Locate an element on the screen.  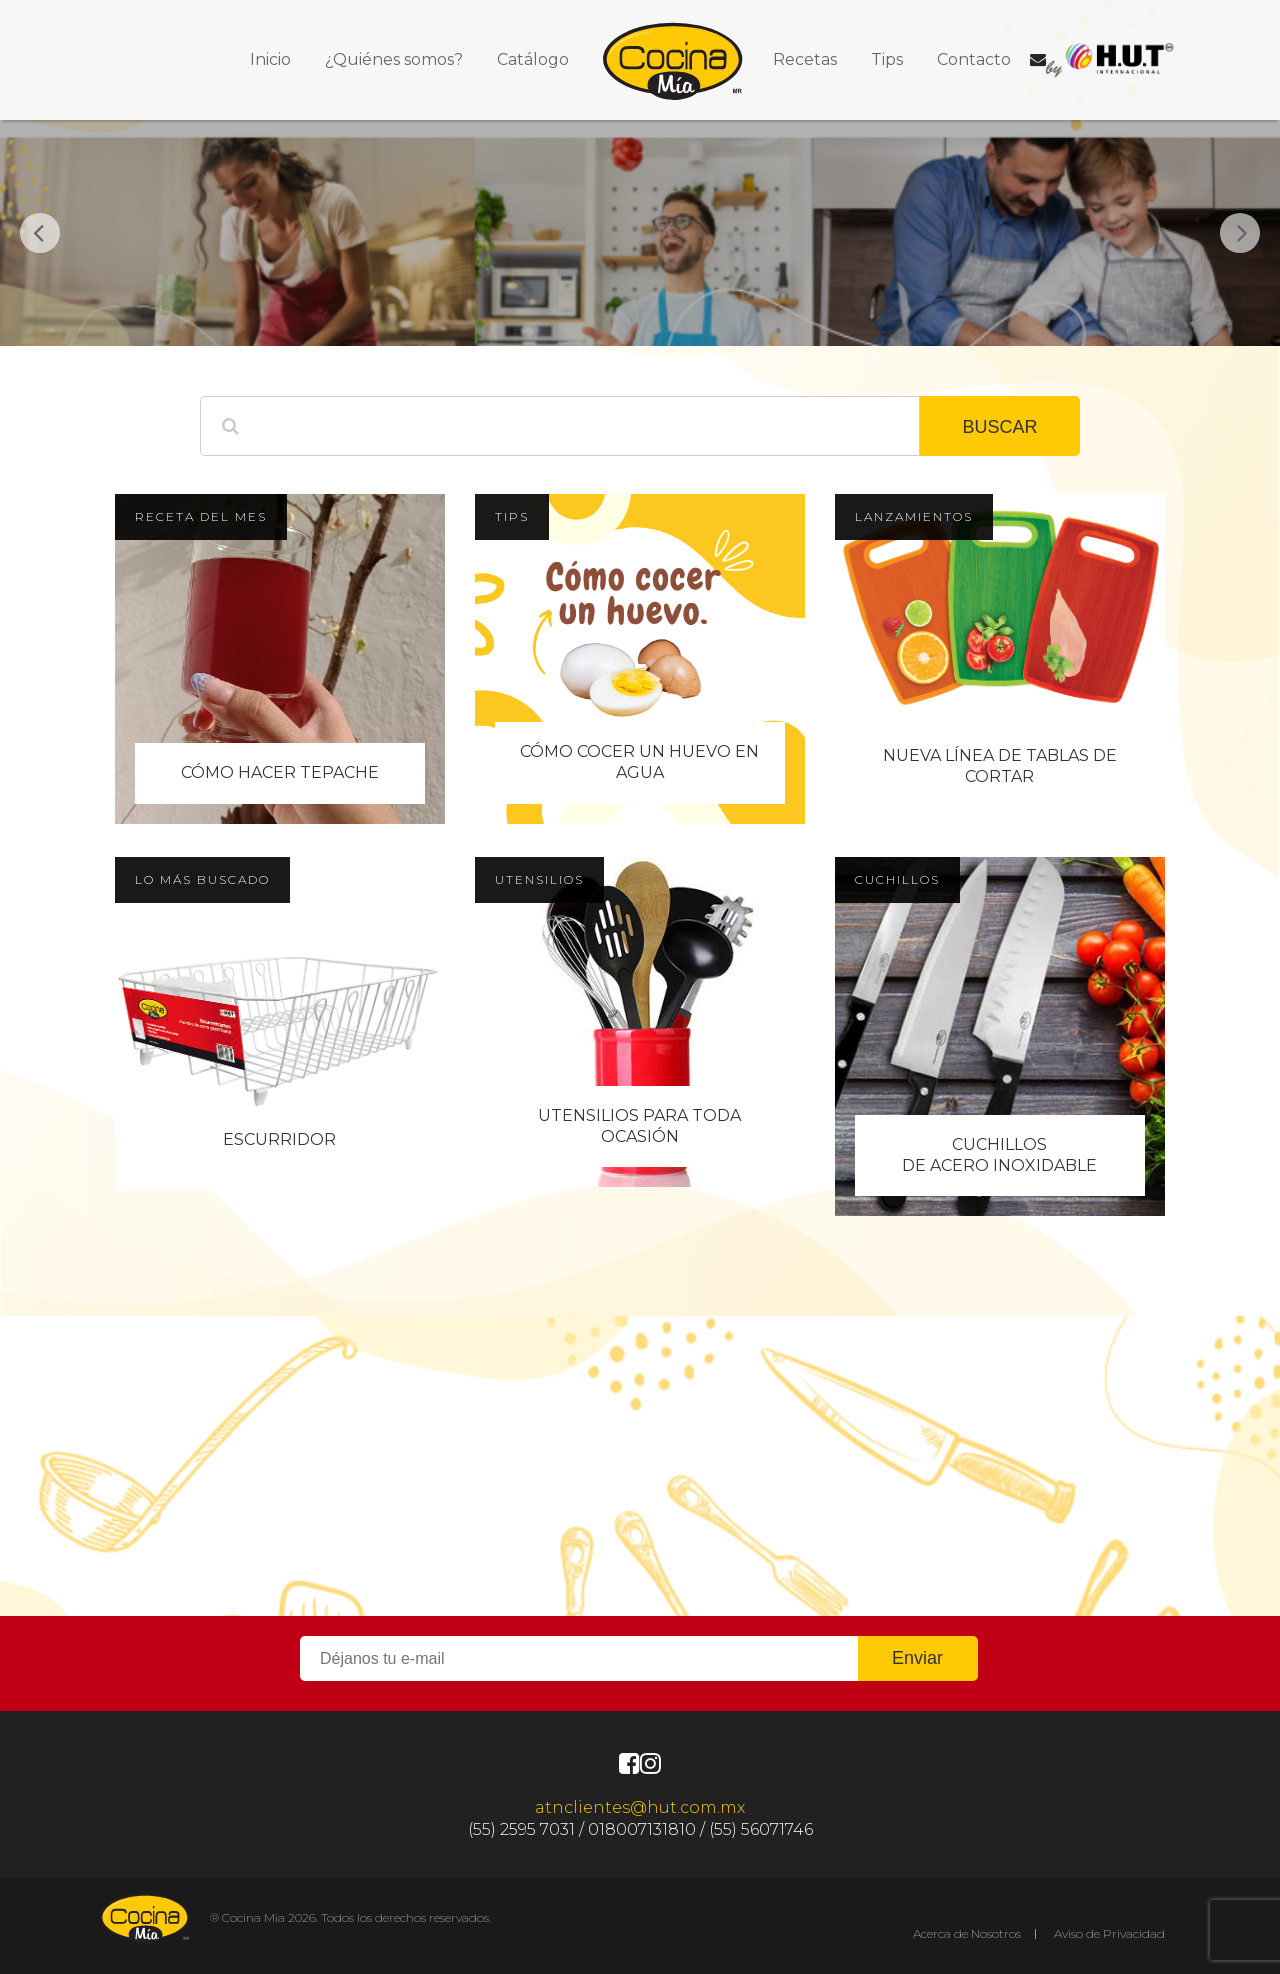
Aviso de Privacidad is located at coordinates (1109, 1933).